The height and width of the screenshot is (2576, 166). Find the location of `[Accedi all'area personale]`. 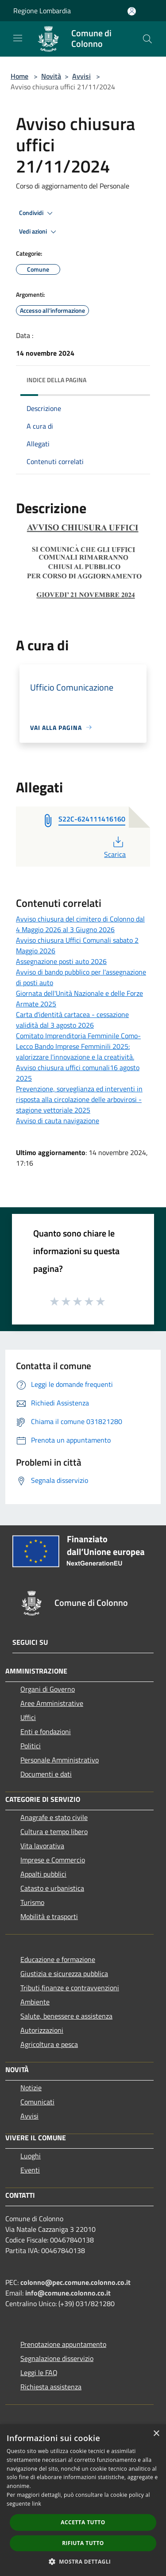

[Accedi all'area personale] is located at coordinates (131, 11).